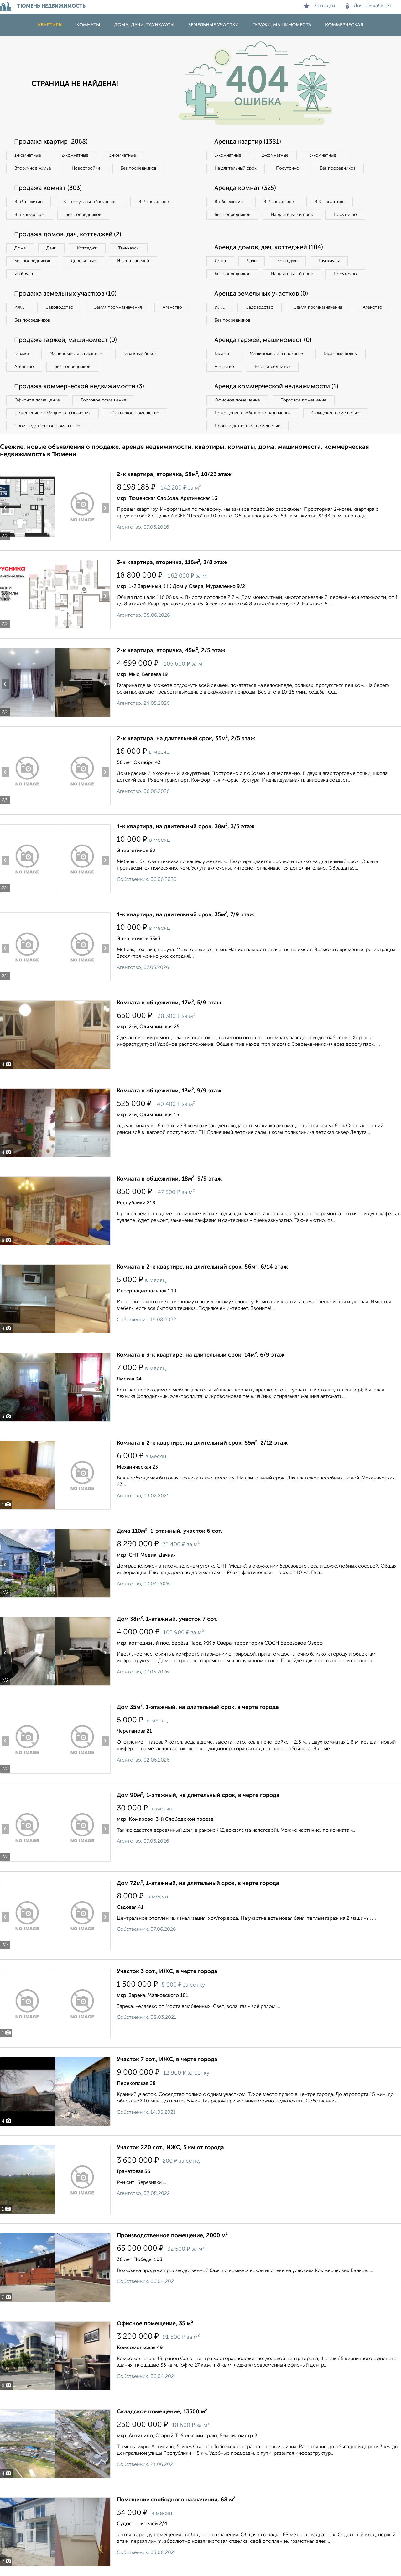 The image size is (401, 2576). I want to click on Комната в общежитии, 13м², 9/9 этаж, so click(169, 1091).